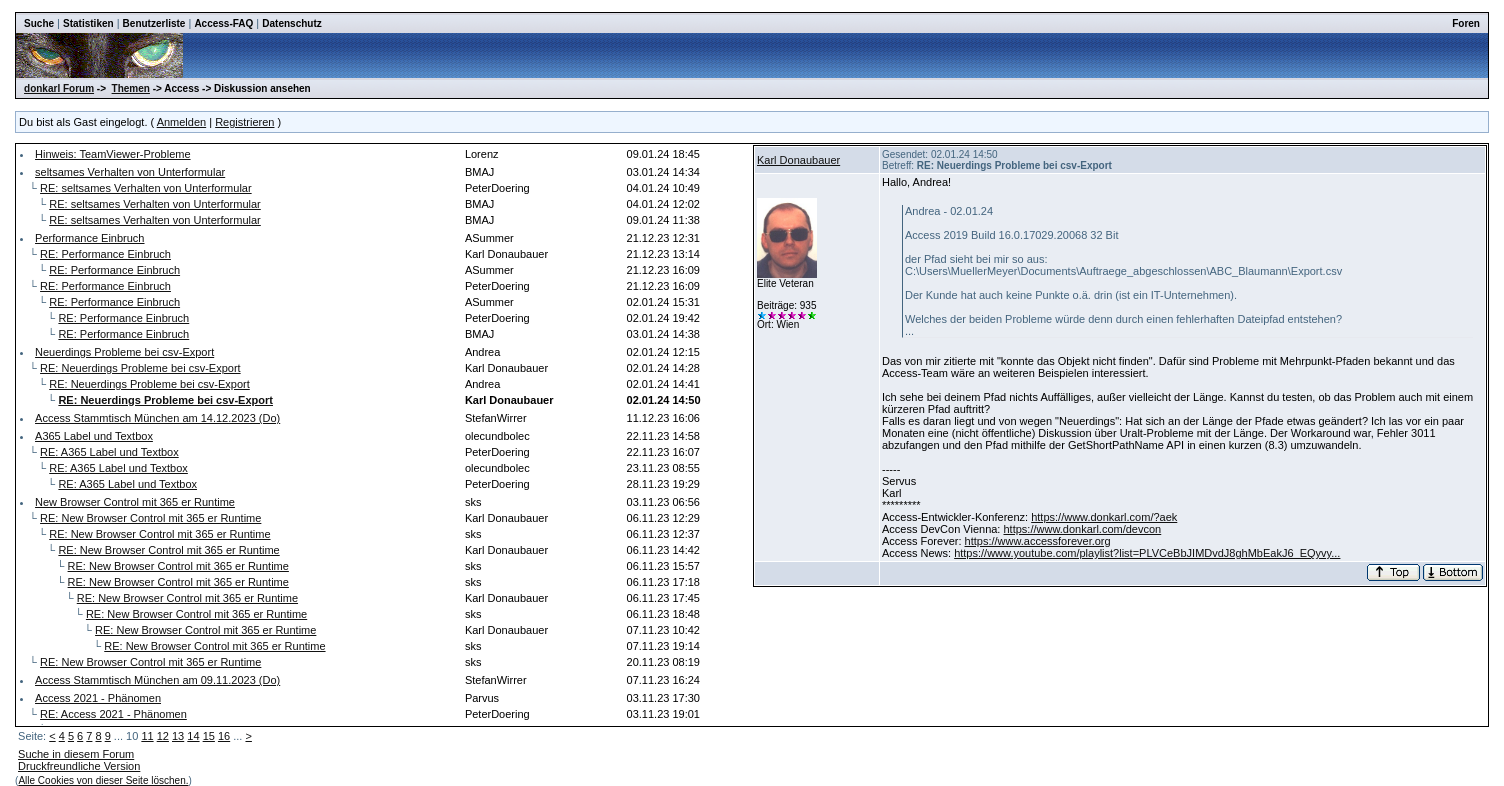 This screenshot has height=786, width=1504. What do you see at coordinates (135, 502) in the screenshot?
I see `New Browser Control mit 365 er Runtime` at bounding box center [135, 502].